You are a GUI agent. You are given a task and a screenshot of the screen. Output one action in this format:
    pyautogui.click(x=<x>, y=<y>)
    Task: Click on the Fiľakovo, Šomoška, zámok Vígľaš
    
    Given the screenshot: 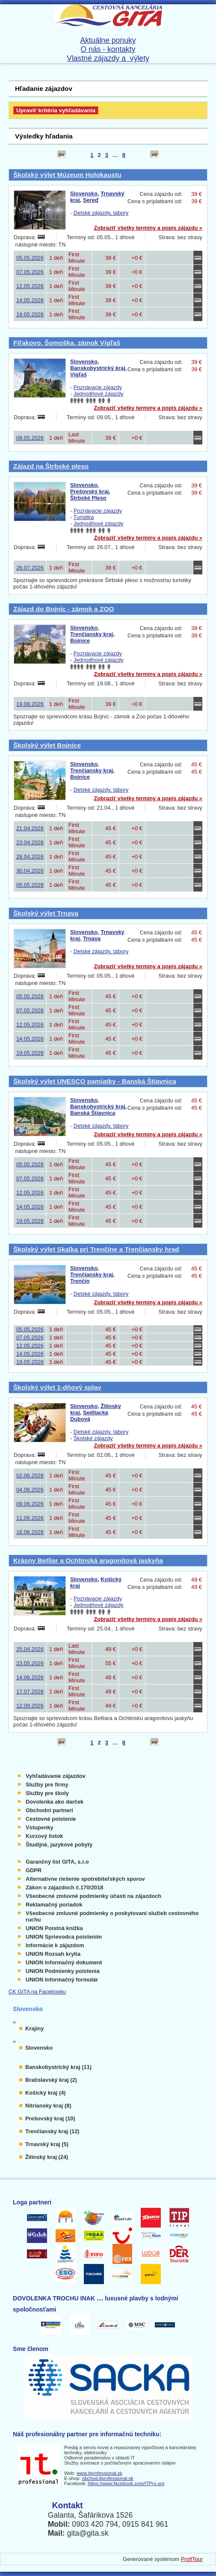 What is the action you would take?
    pyautogui.click(x=66, y=342)
    